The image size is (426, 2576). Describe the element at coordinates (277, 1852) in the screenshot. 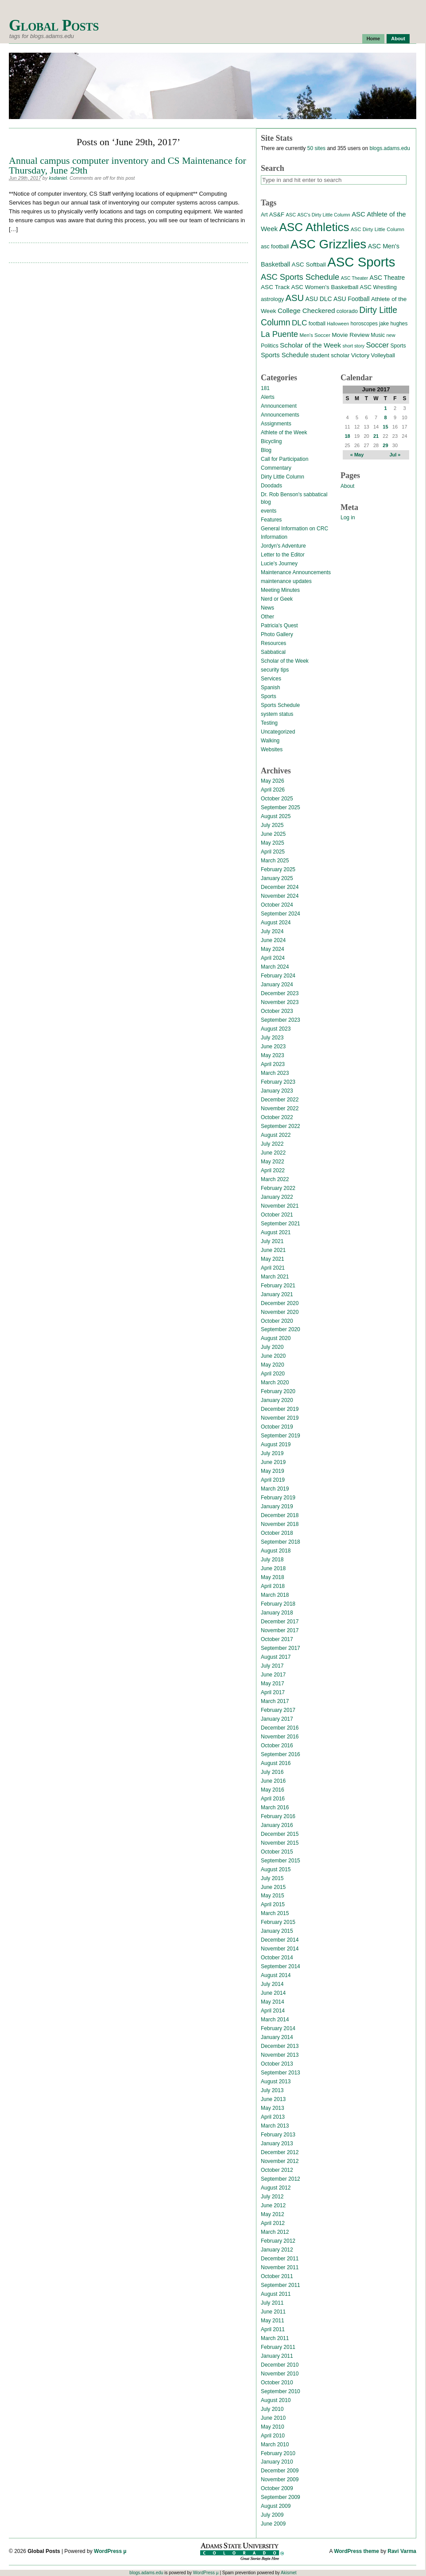

I see `October 2015` at that location.